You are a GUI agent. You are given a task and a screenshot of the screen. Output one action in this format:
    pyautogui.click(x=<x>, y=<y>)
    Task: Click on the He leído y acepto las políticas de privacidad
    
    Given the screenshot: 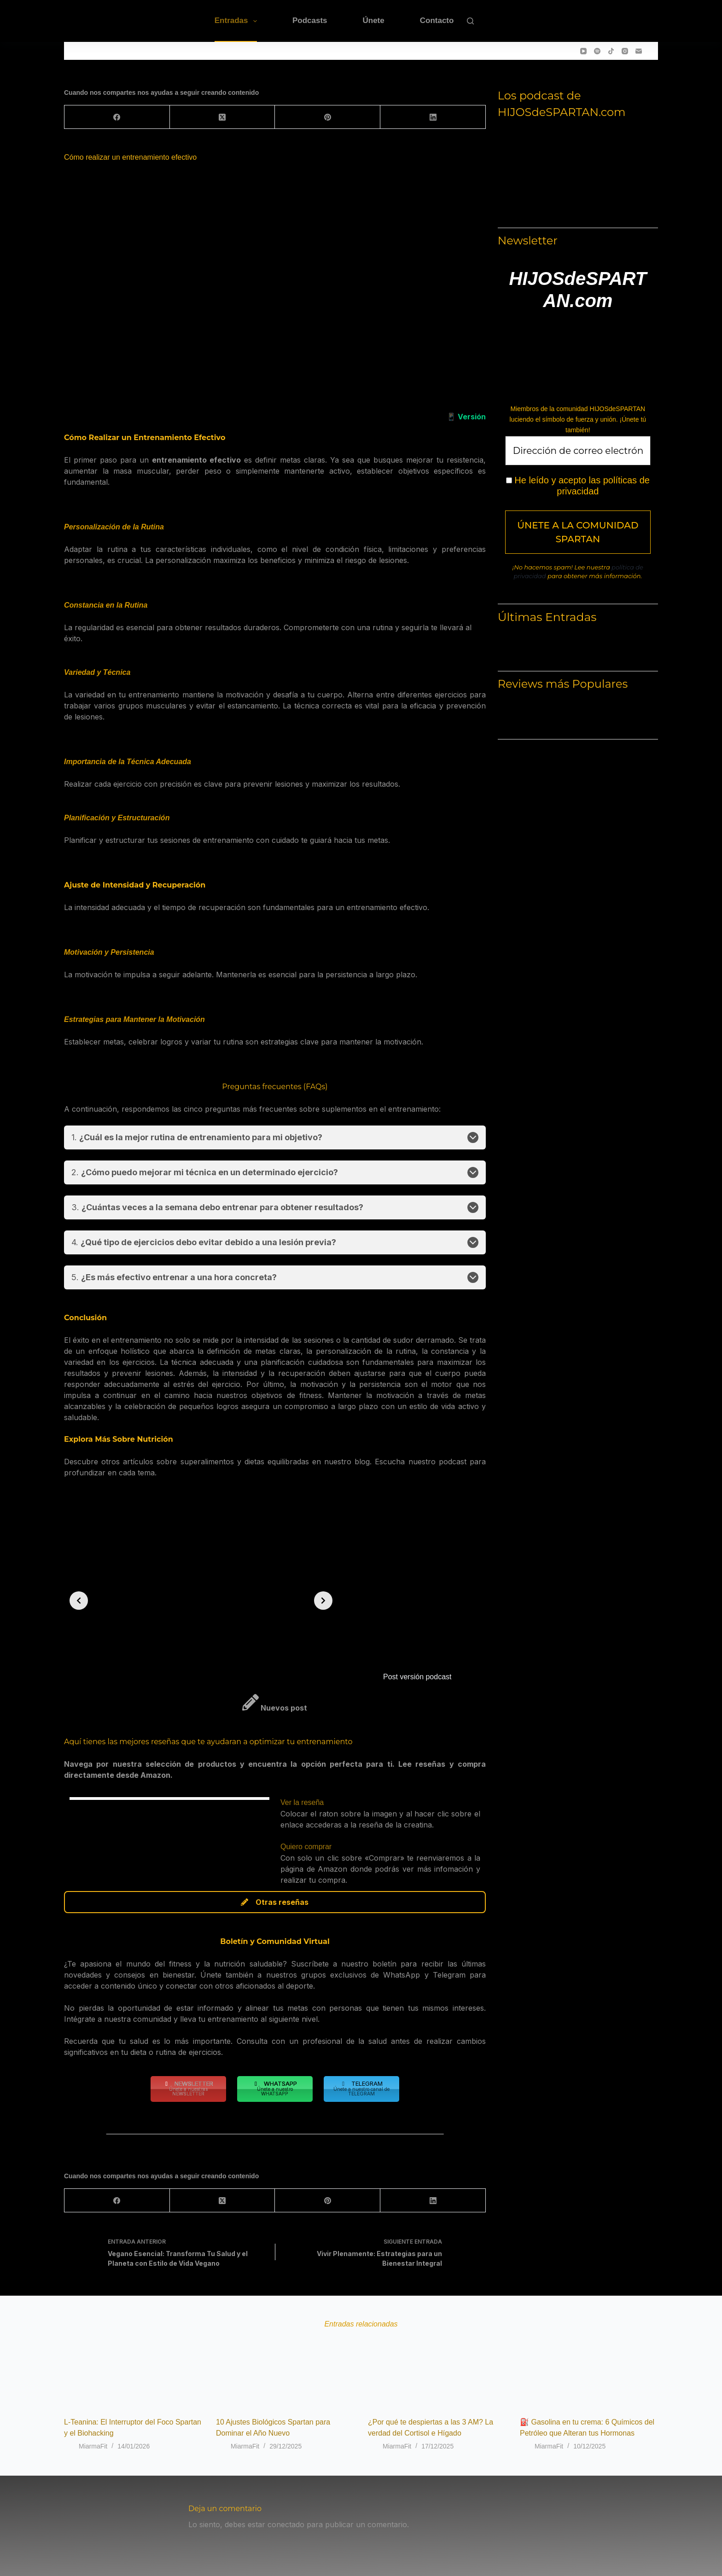 What is the action you would take?
    pyautogui.click(x=578, y=485)
    